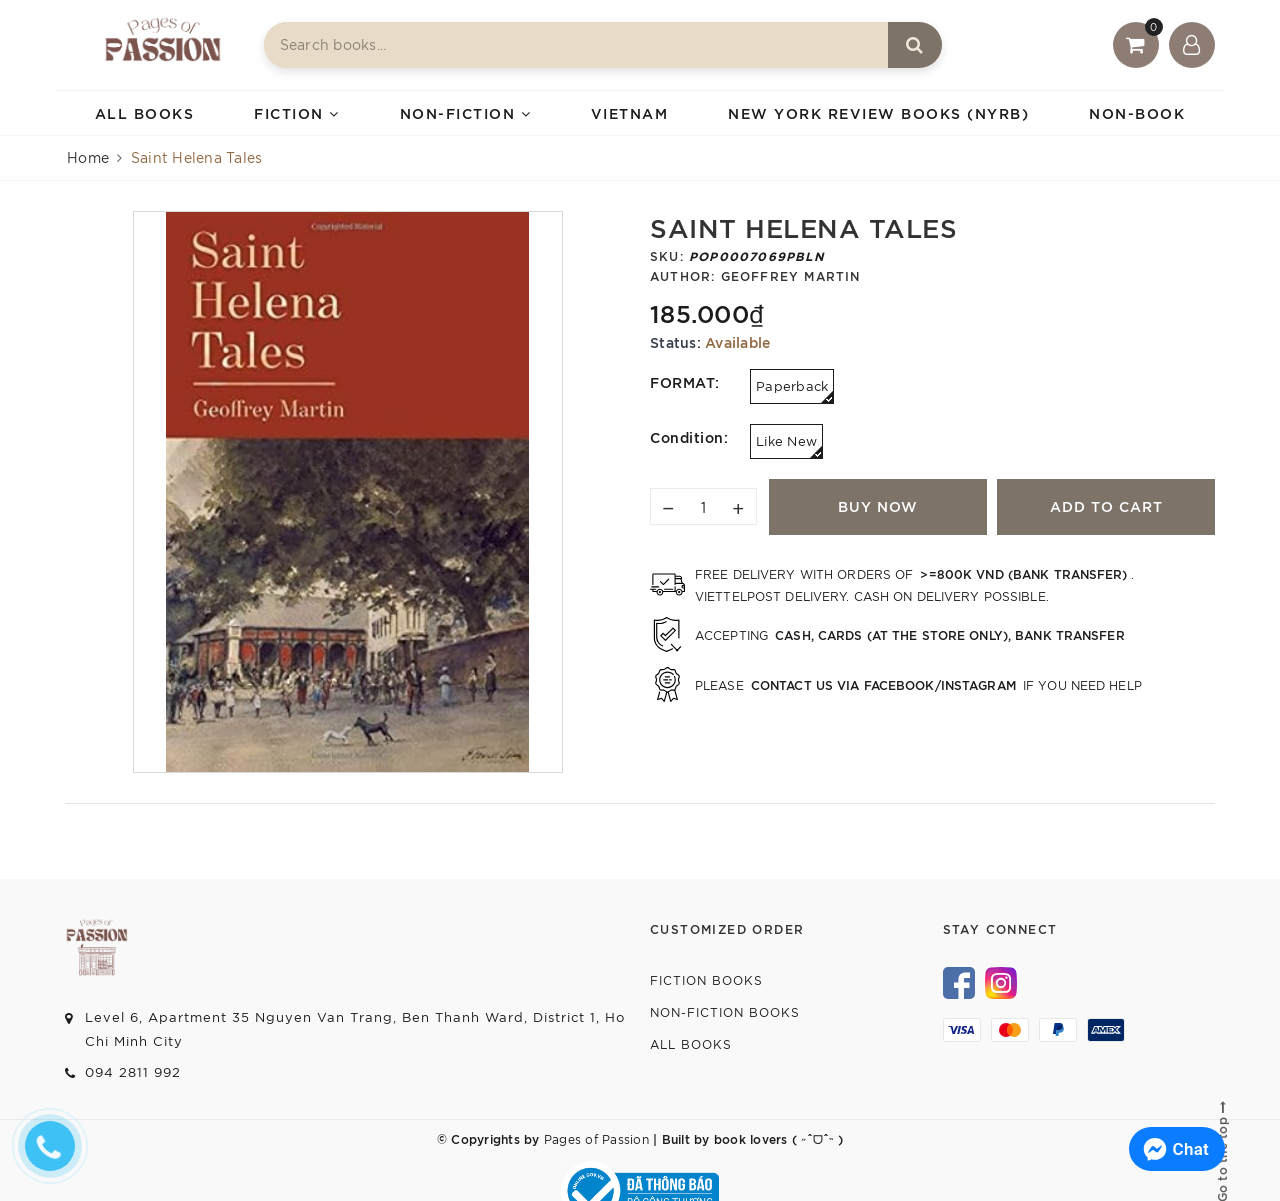  What do you see at coordinates (348, 492) in the screenshot?
I see `[option]` at bounding box center [348, 492].